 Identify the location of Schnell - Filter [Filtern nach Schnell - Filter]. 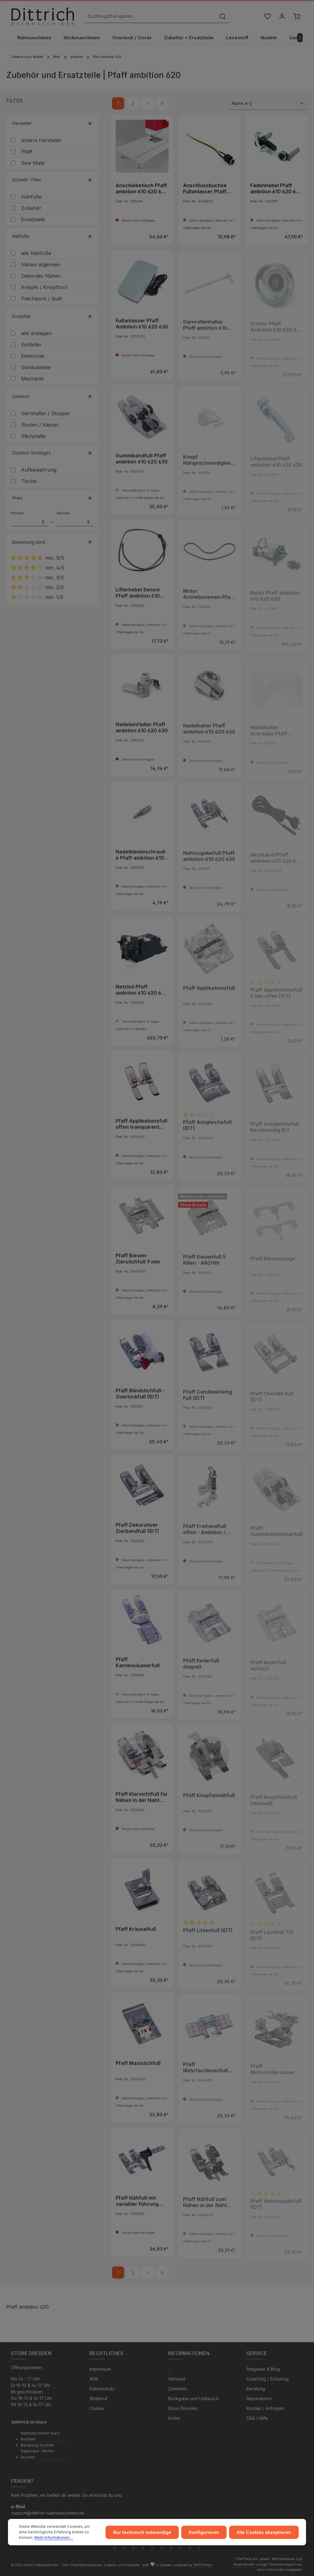
(52, 179).